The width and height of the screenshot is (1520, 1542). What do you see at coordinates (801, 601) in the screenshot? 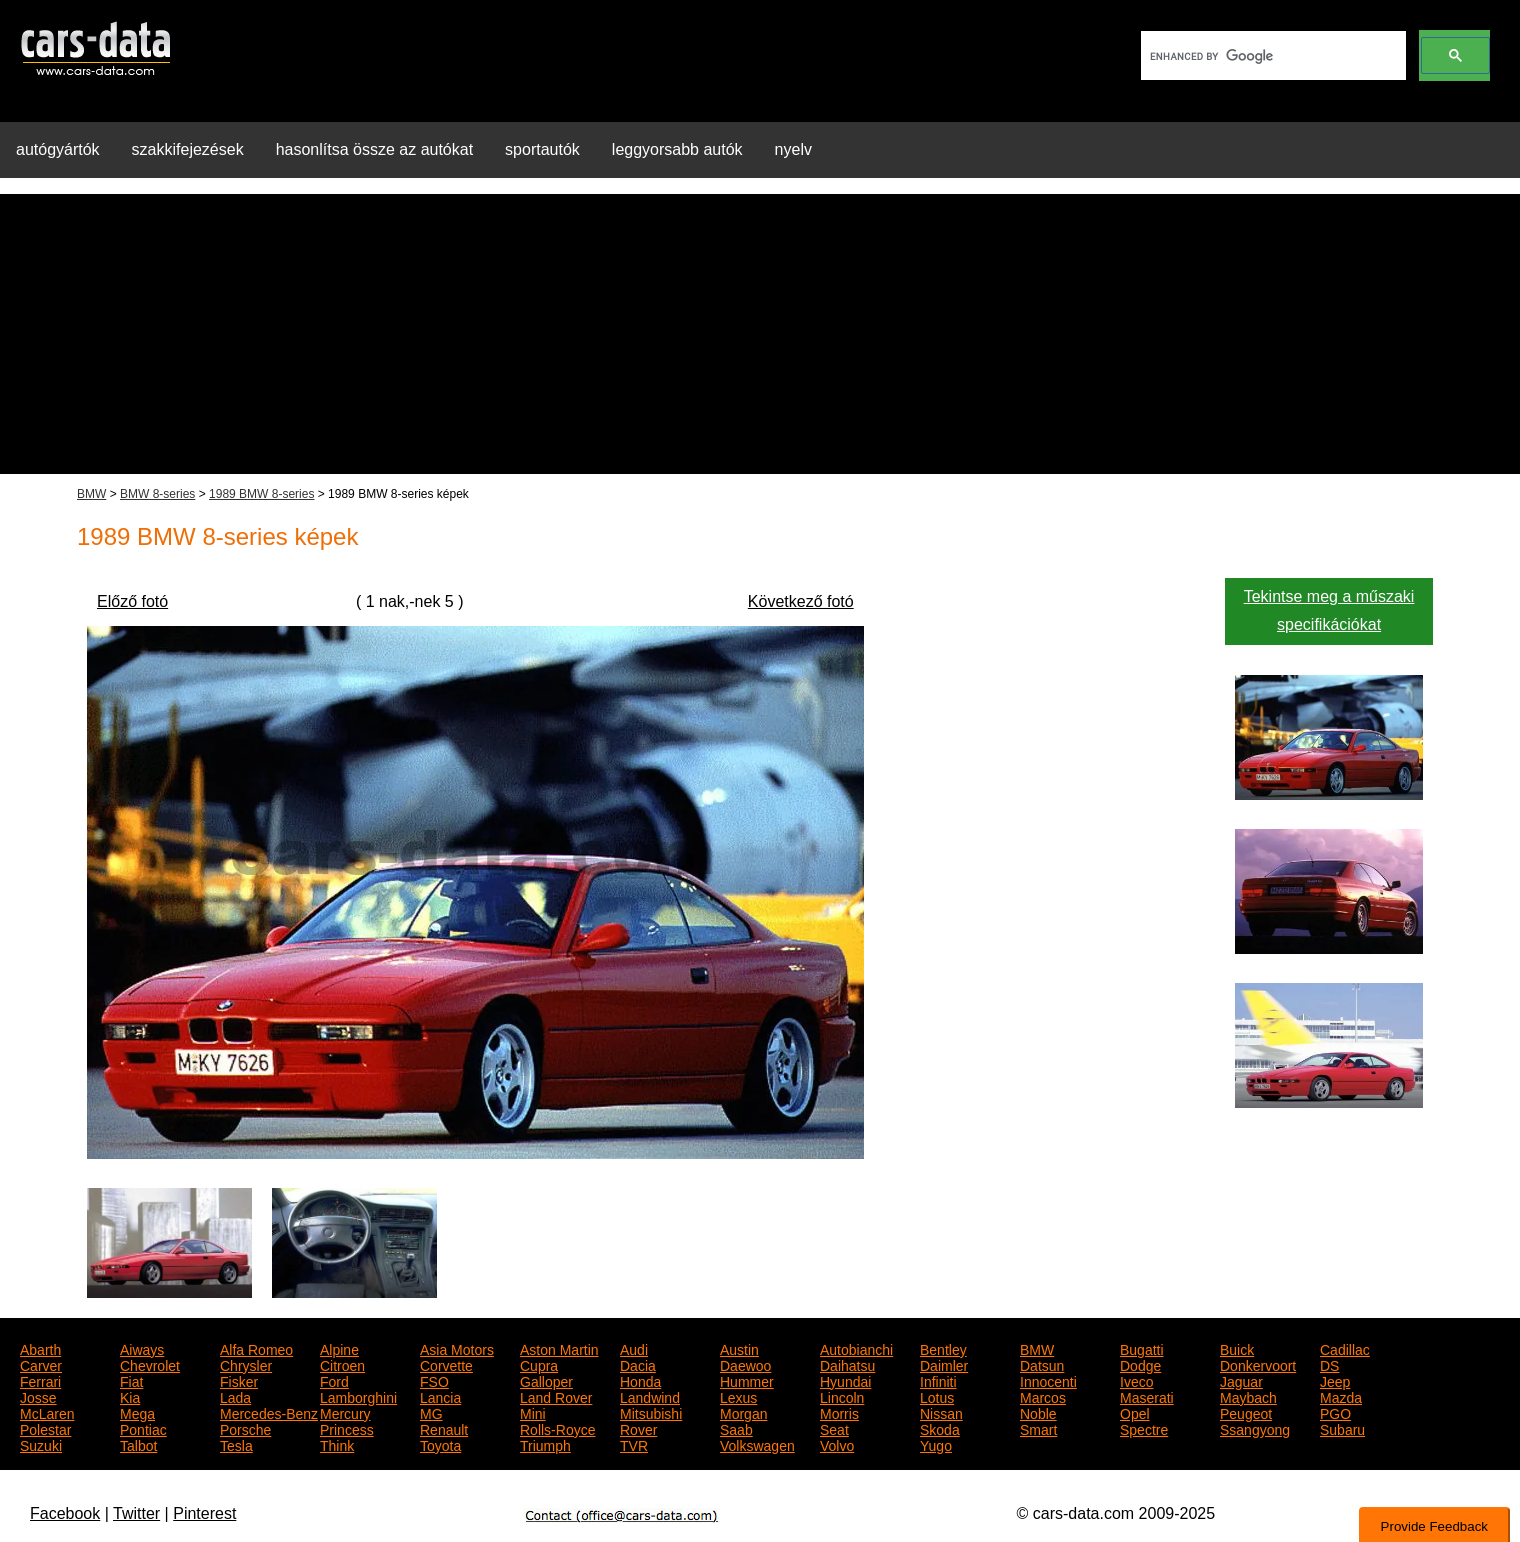
I see `Következő fotó` at bounding box center [801, 601].